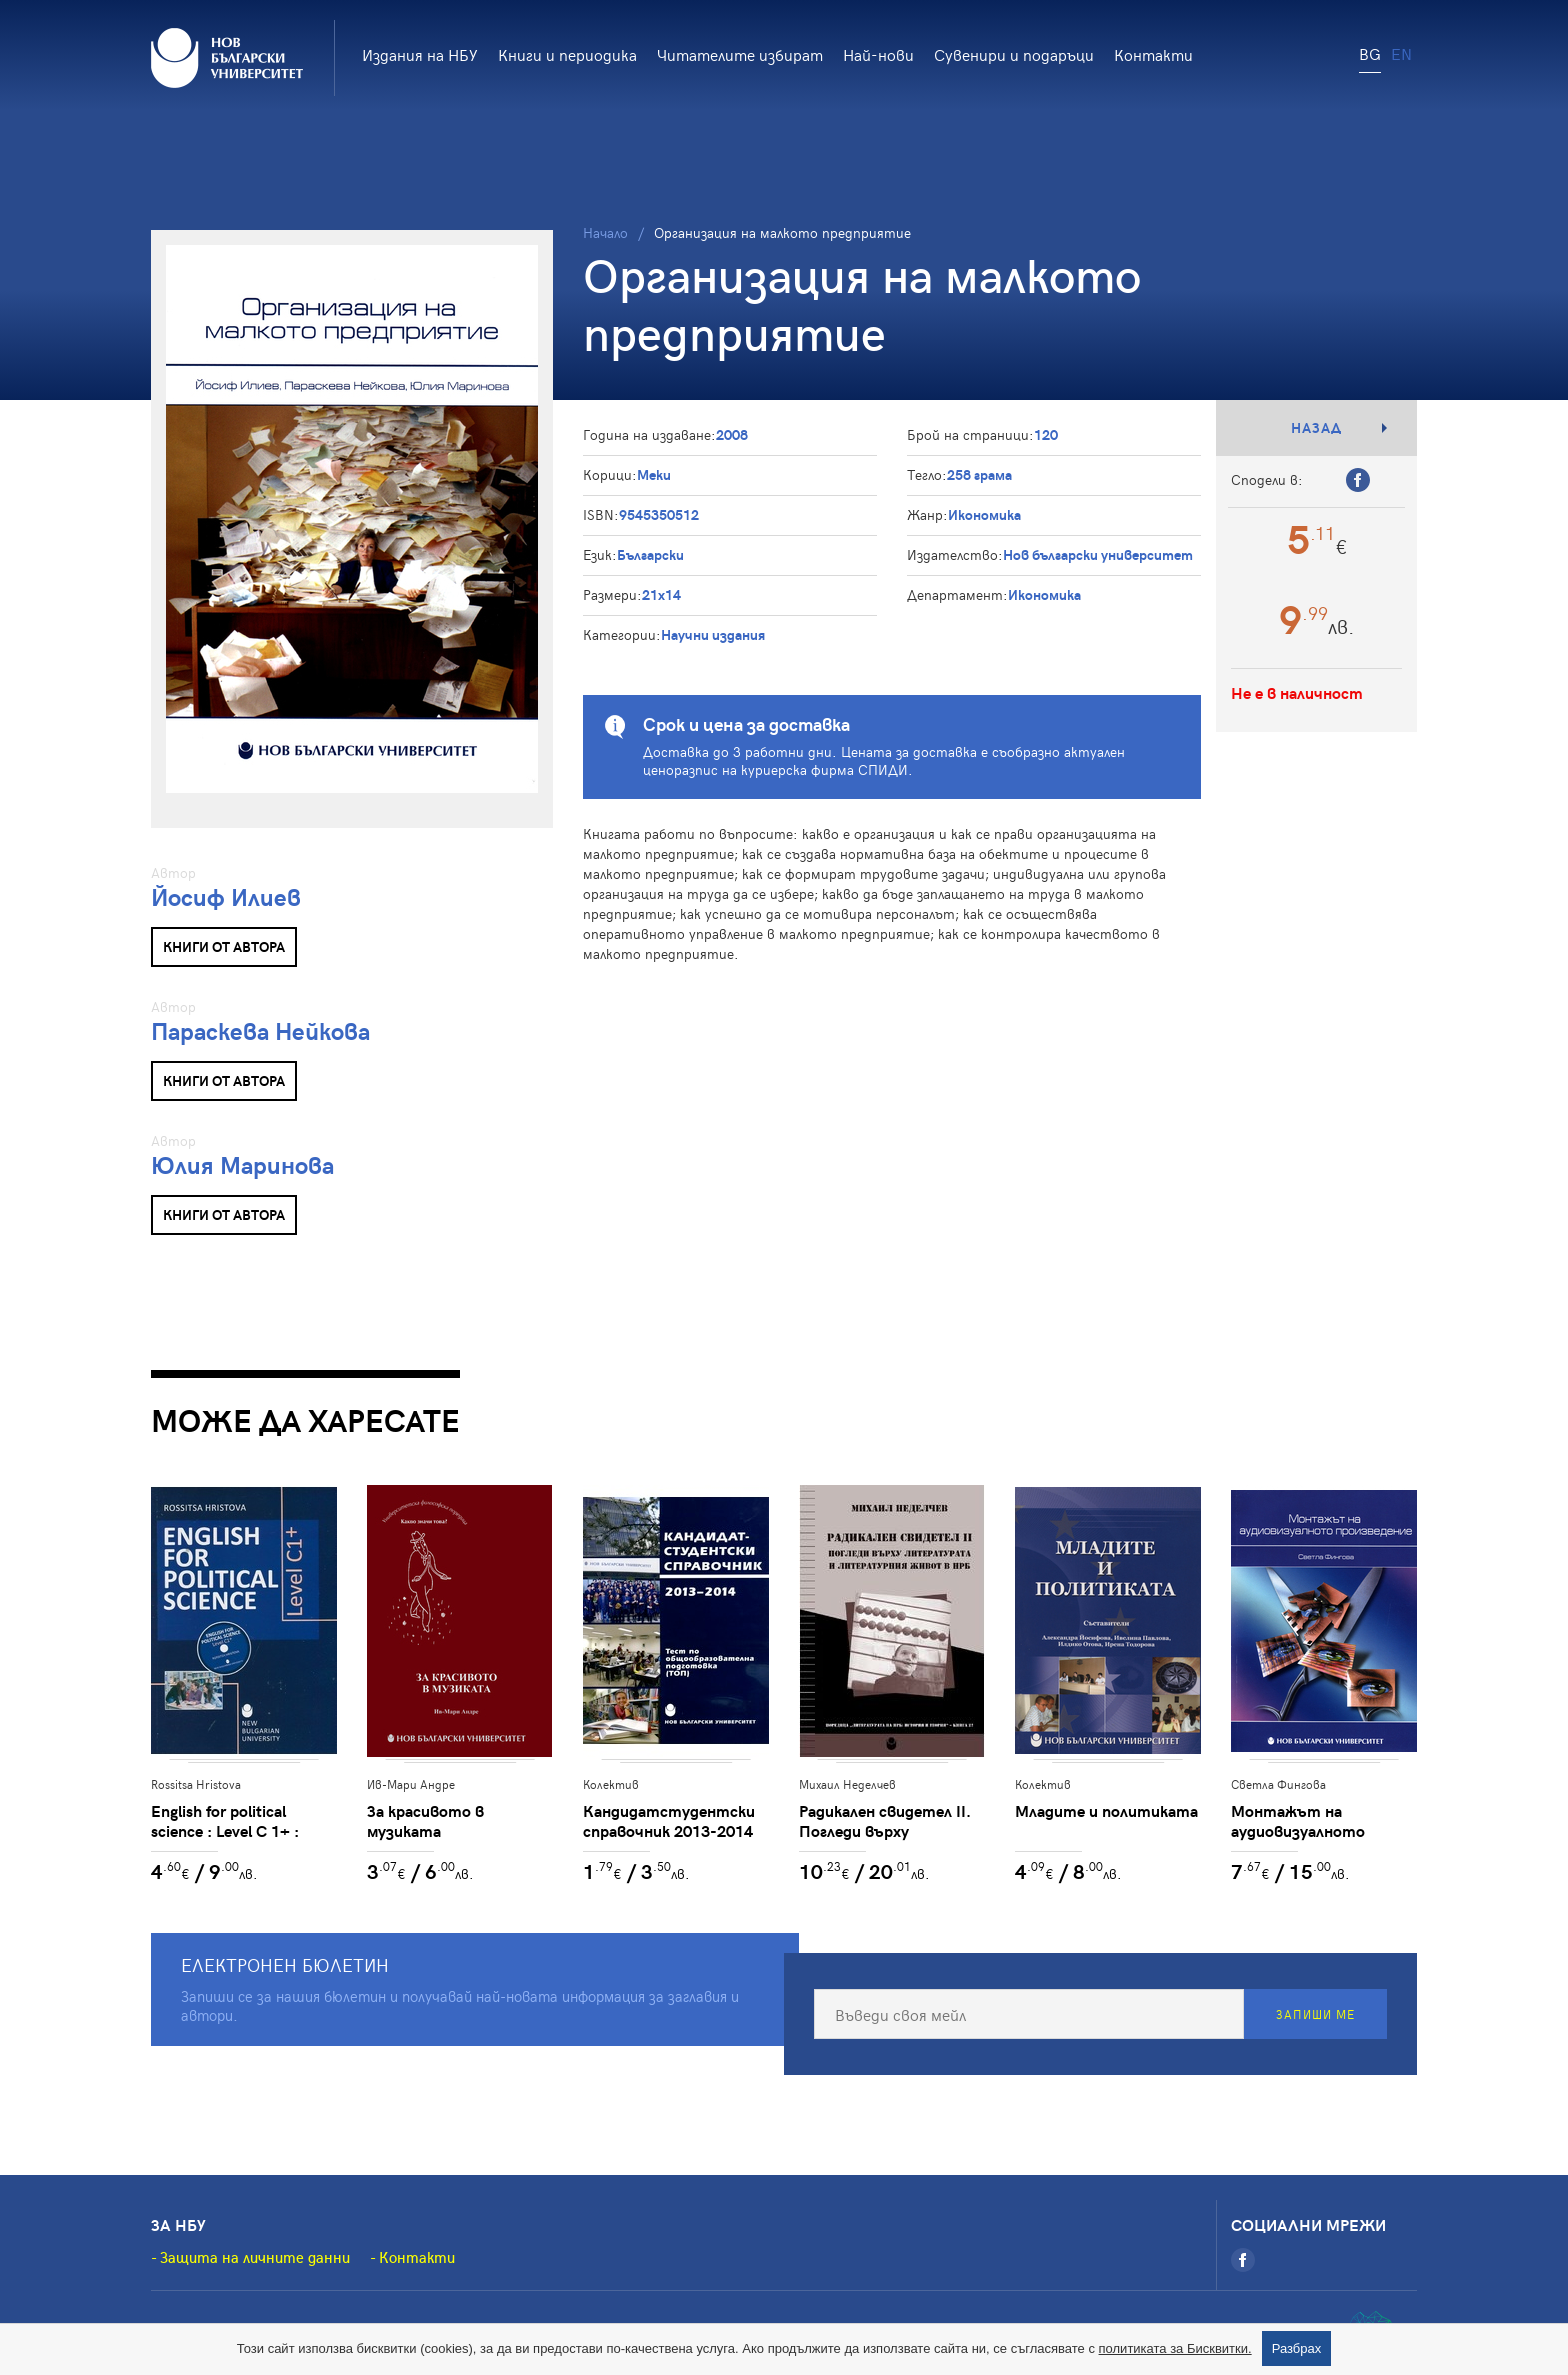 The height and width of the screenshot is (2375, 1568). What do you see at coordinates (255, 2257) in the screenshot?
I see `Защита на личните данни` at bounding box center [255, 2257].